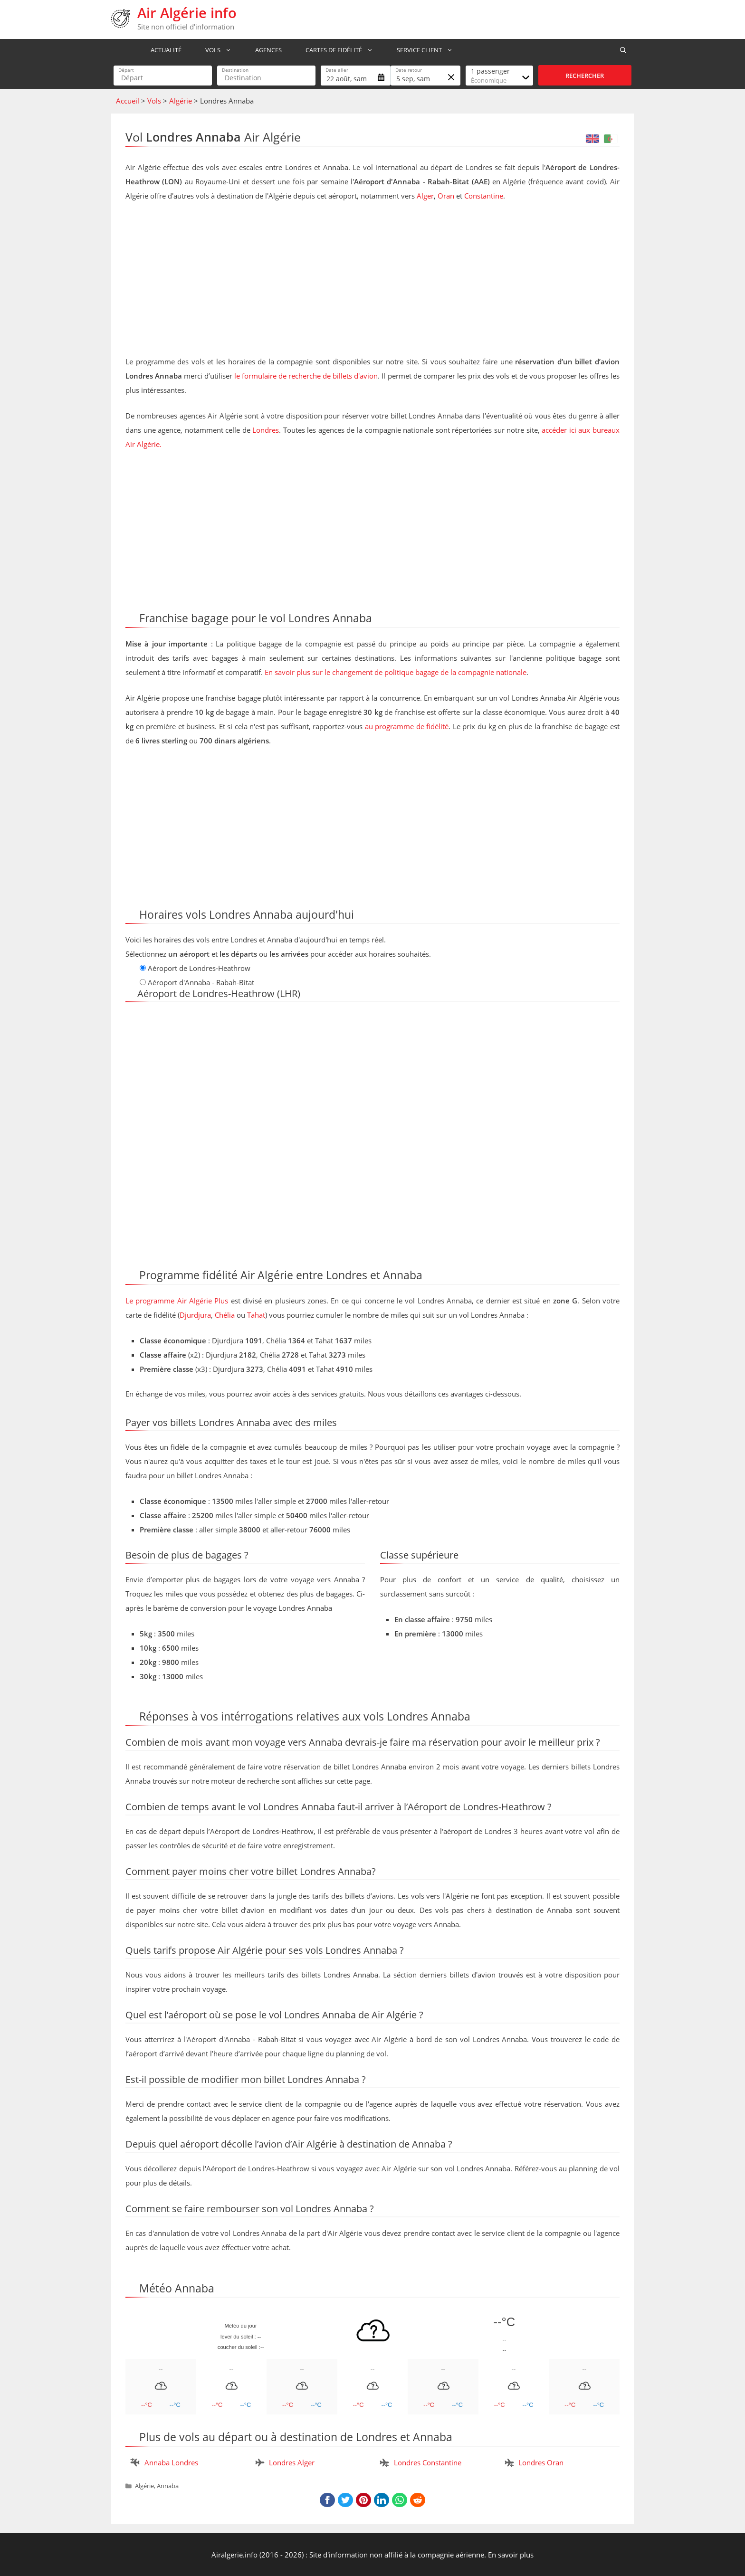 The height and width of the screenshot is (2576, 745). Describe the element at coordinates (195, 1315) in the screenshot. I see `Djurdjura` at that location.